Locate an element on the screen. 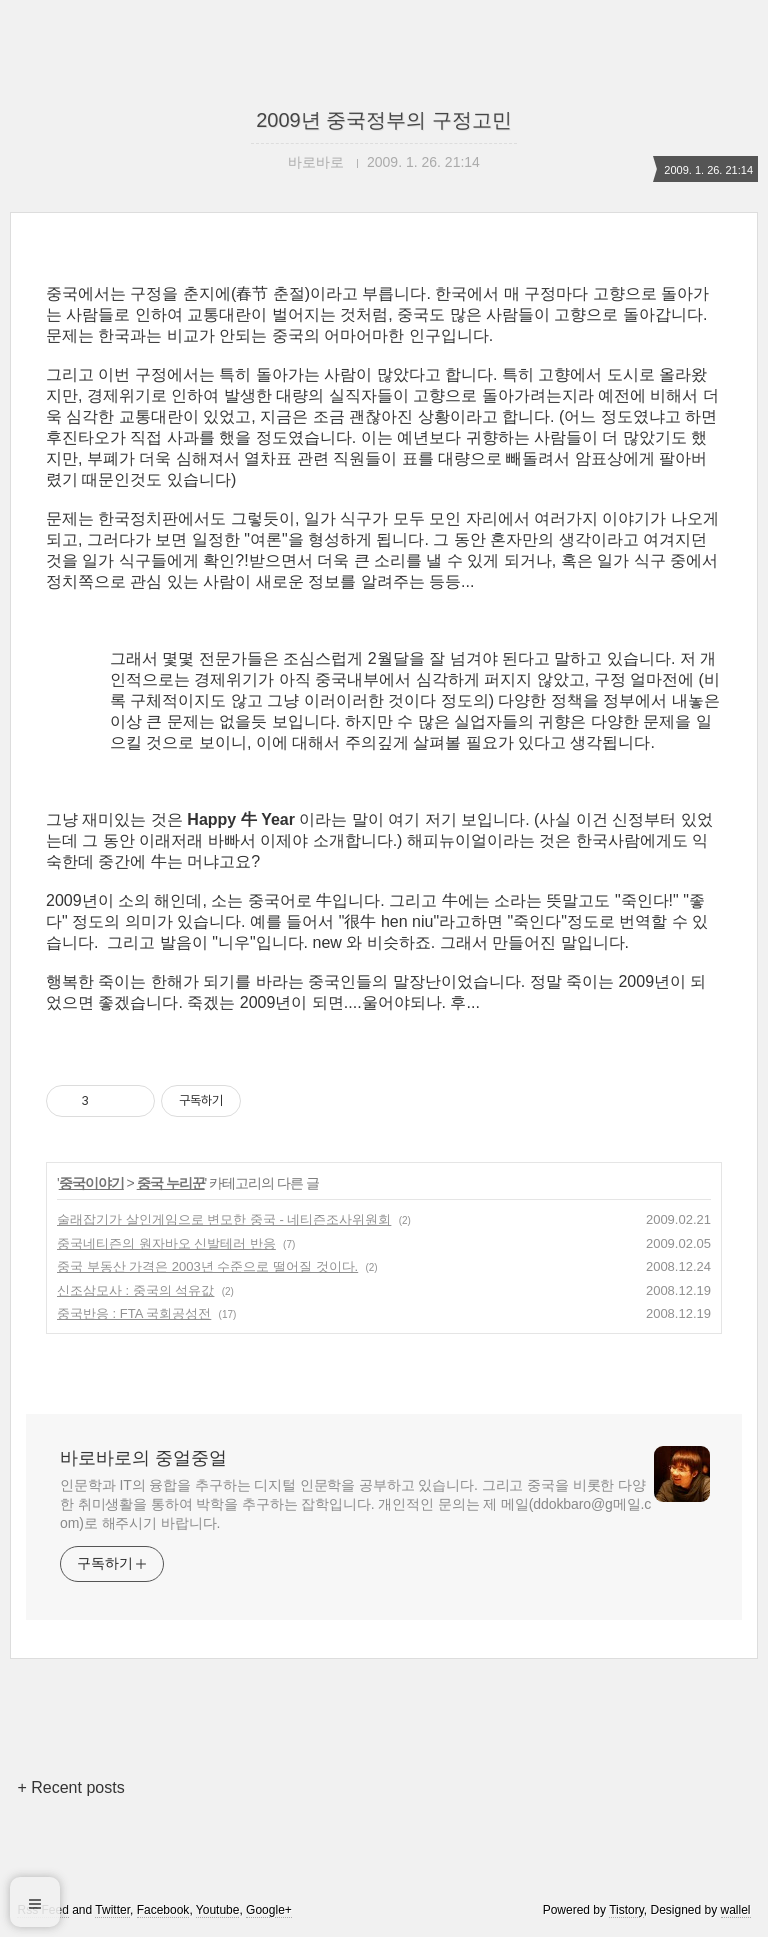 The image size is (768, 1937). 술래잡기가 살인게임으로 변모한 중국 - 네티즌조사위원회 is located at coordinates (224, 1219).